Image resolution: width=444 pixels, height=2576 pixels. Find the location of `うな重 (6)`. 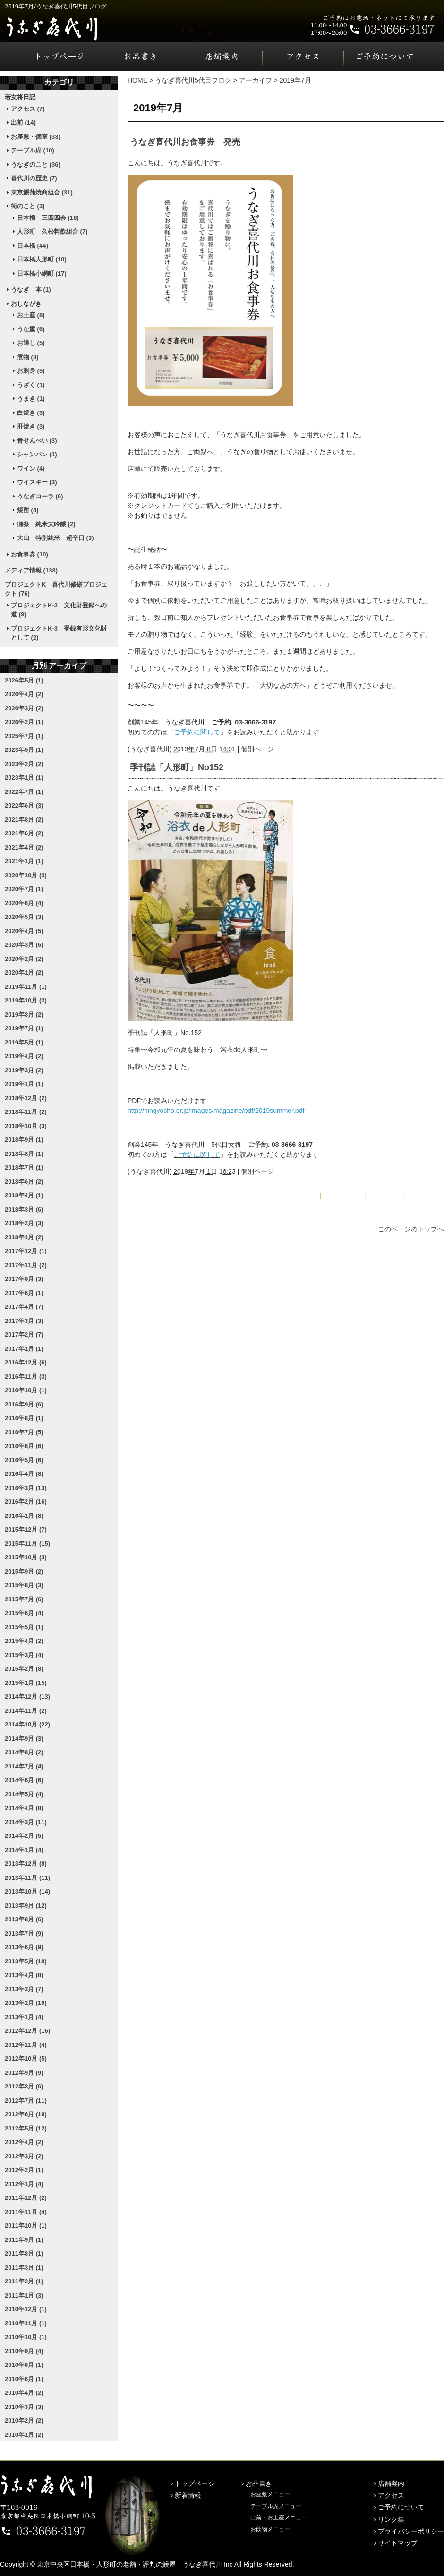

うな重 (6) is located at coordinates (31, 329).